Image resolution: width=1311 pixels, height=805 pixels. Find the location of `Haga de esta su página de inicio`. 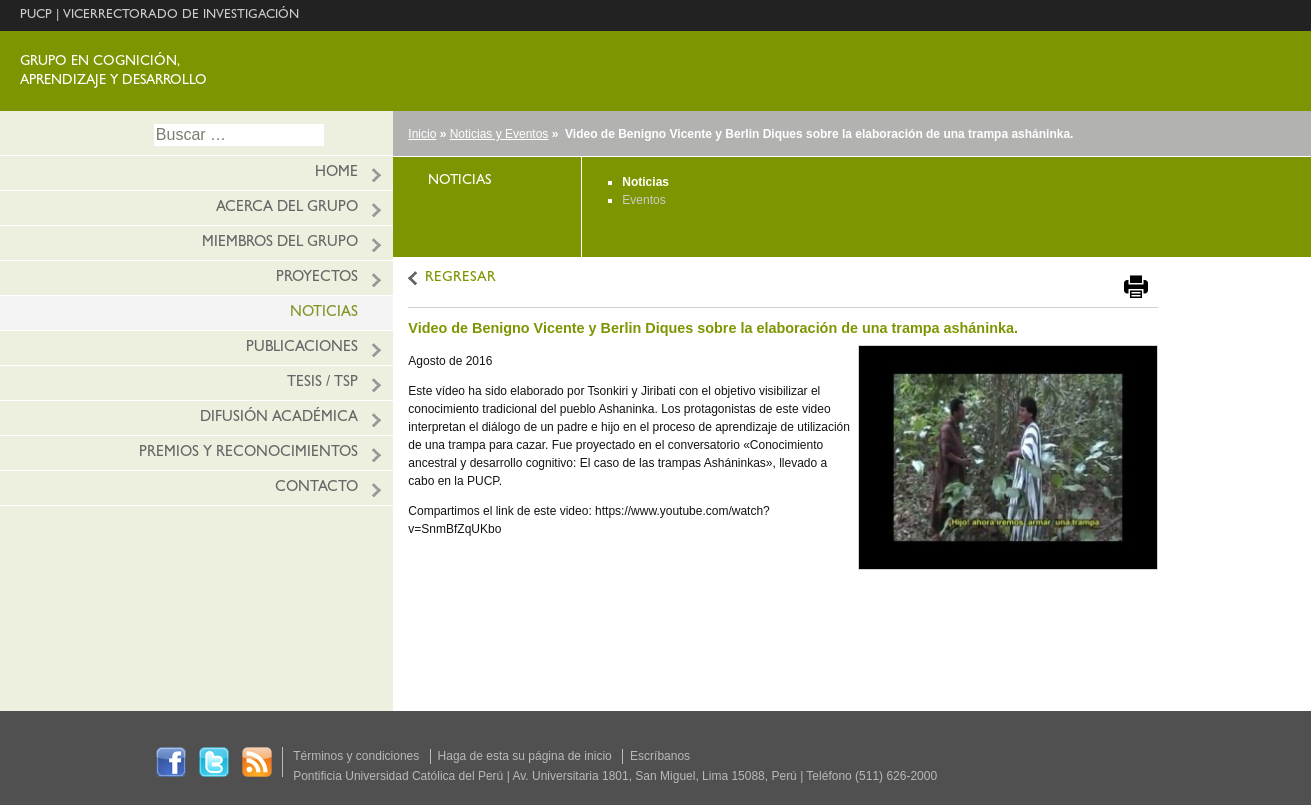

Haga de esta su página de inicio is located at coordinates (525, 756).